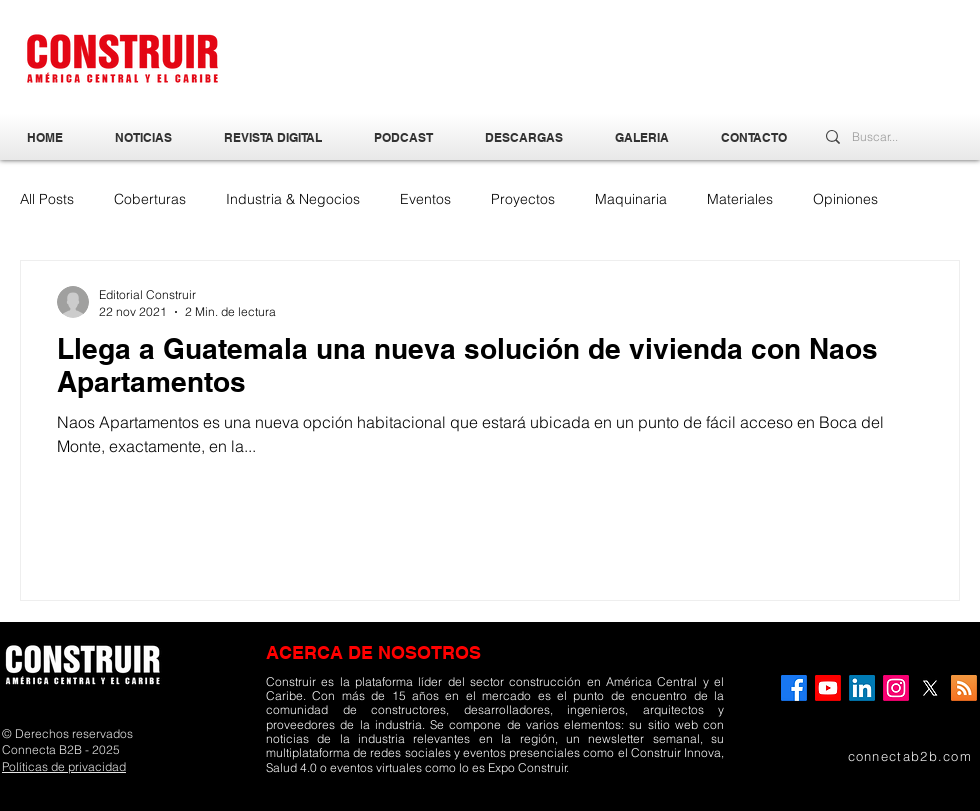 This screenshot has height=811, width=980. What do you see at coordinates (740, 199) in the screenshot?
I see `Materiales` at bounding box center [740, 199].